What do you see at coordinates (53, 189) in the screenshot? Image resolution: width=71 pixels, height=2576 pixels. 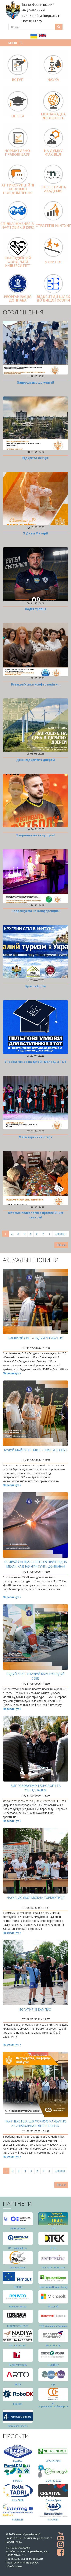 I see `Енергетична Академія` at bounding box center [53, 189].